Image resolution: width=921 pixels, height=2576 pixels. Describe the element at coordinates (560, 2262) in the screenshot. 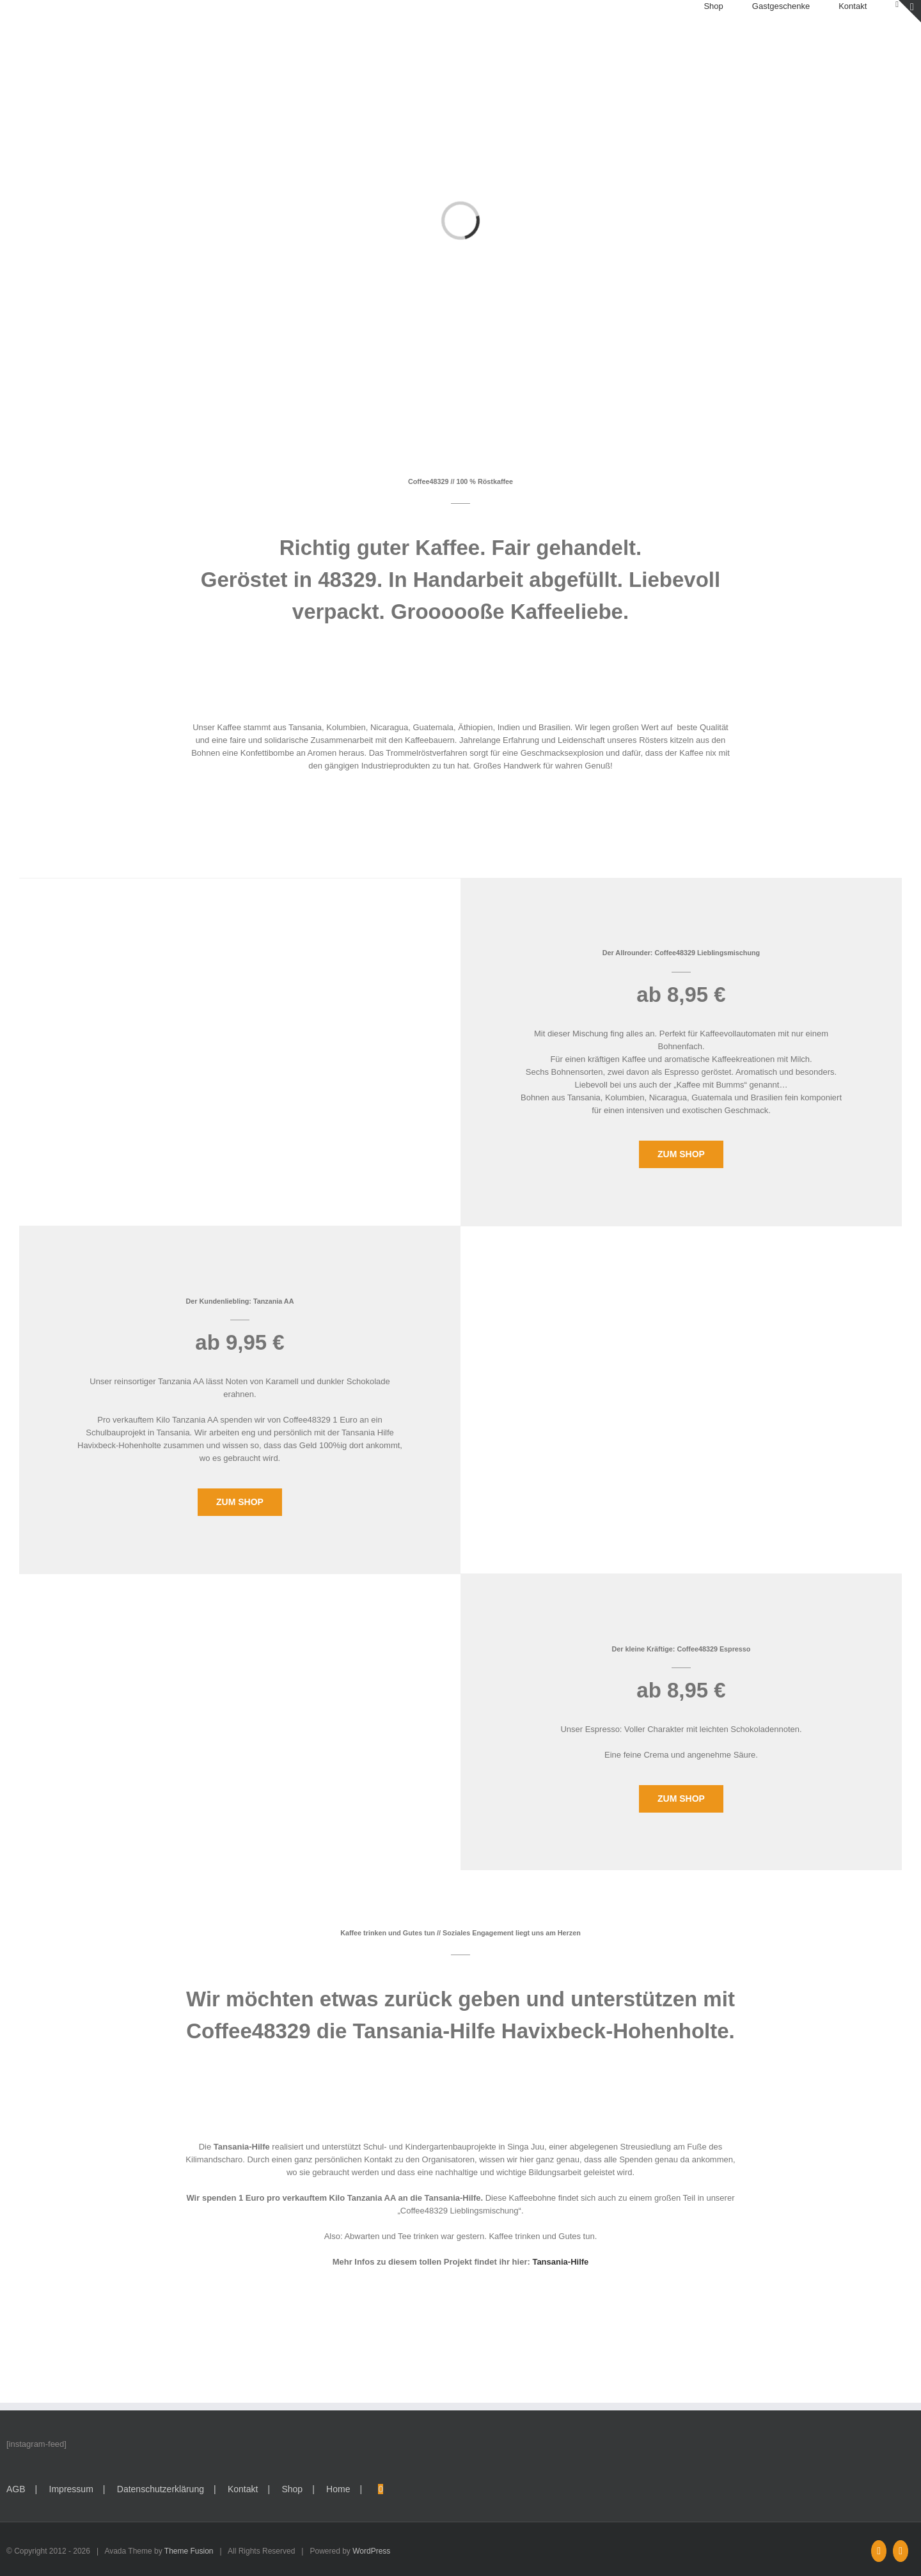

I see `Tansania-Hilfe` at that location.